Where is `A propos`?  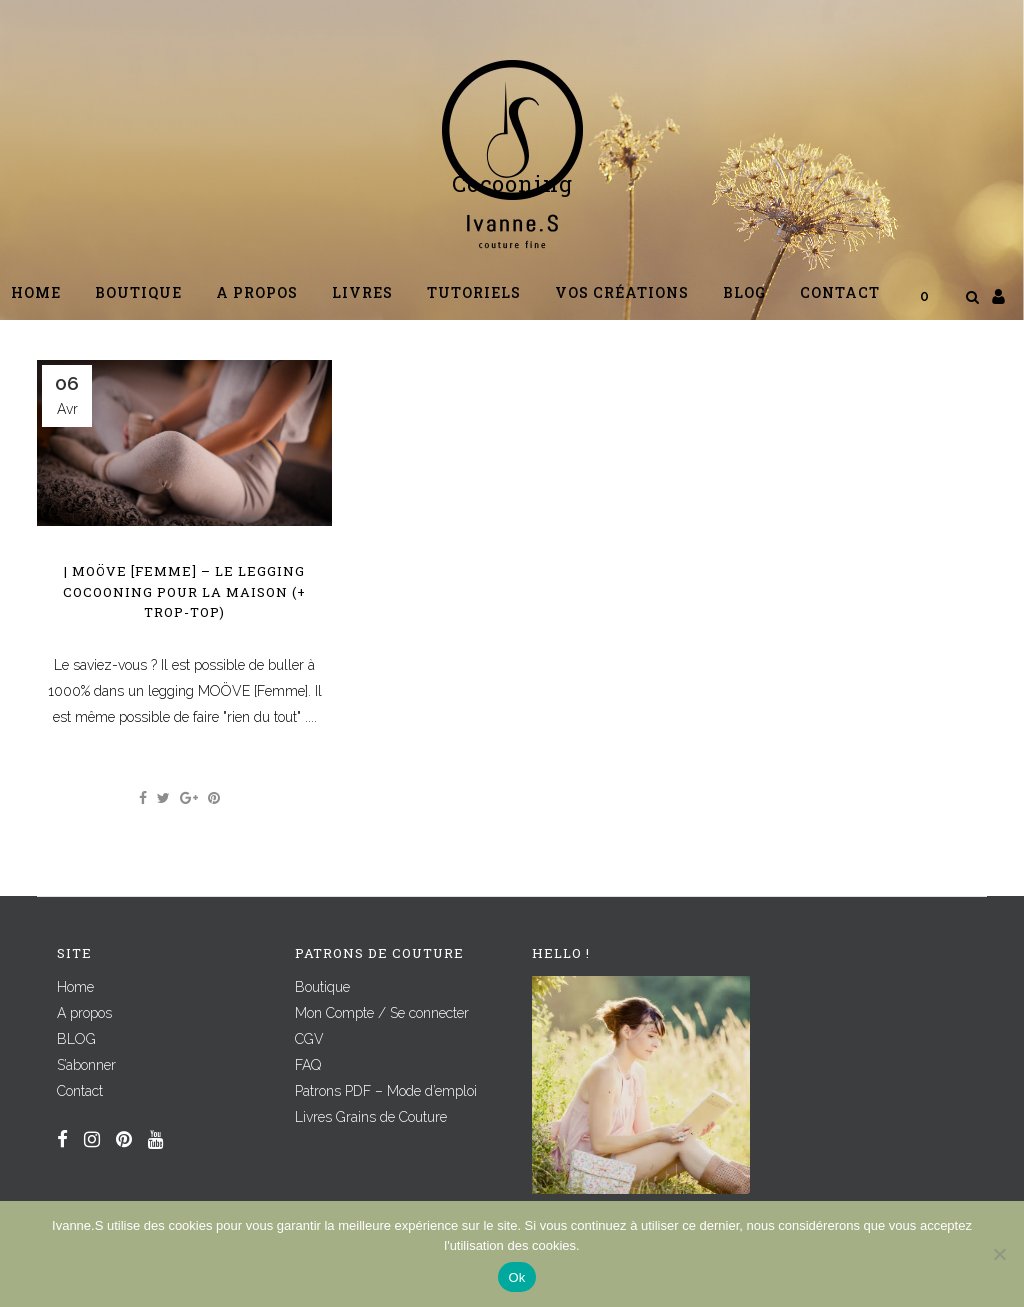
A propos is located at coordinates (84, 1013).